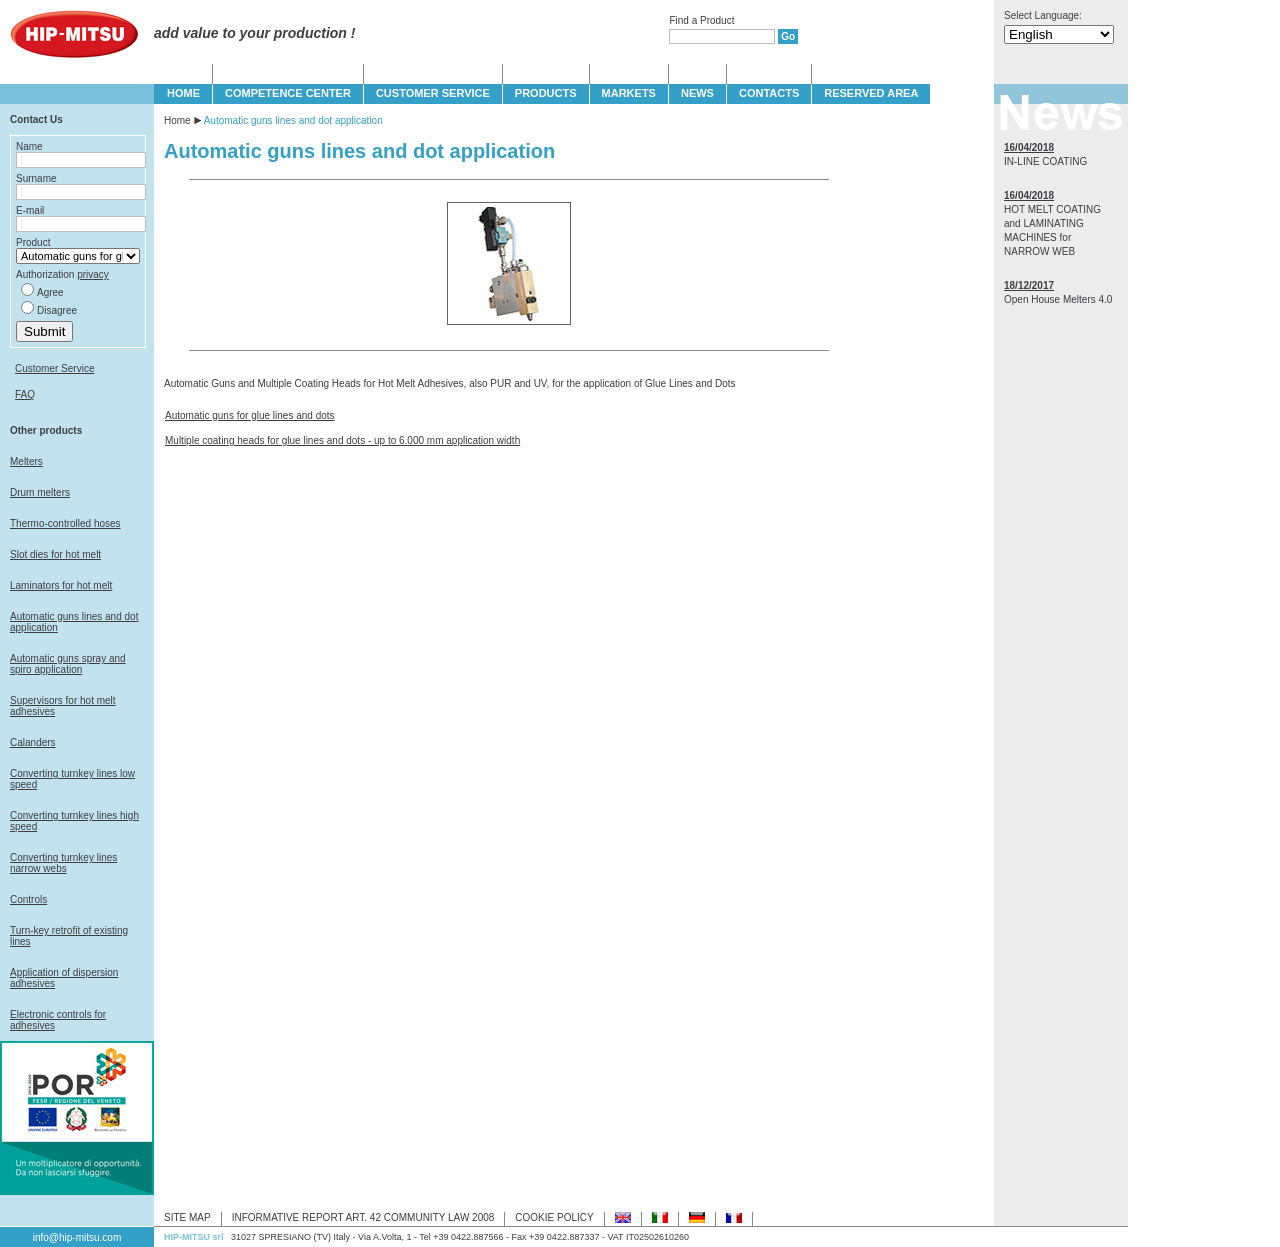  I want to click on Agree, so click(50, 292).